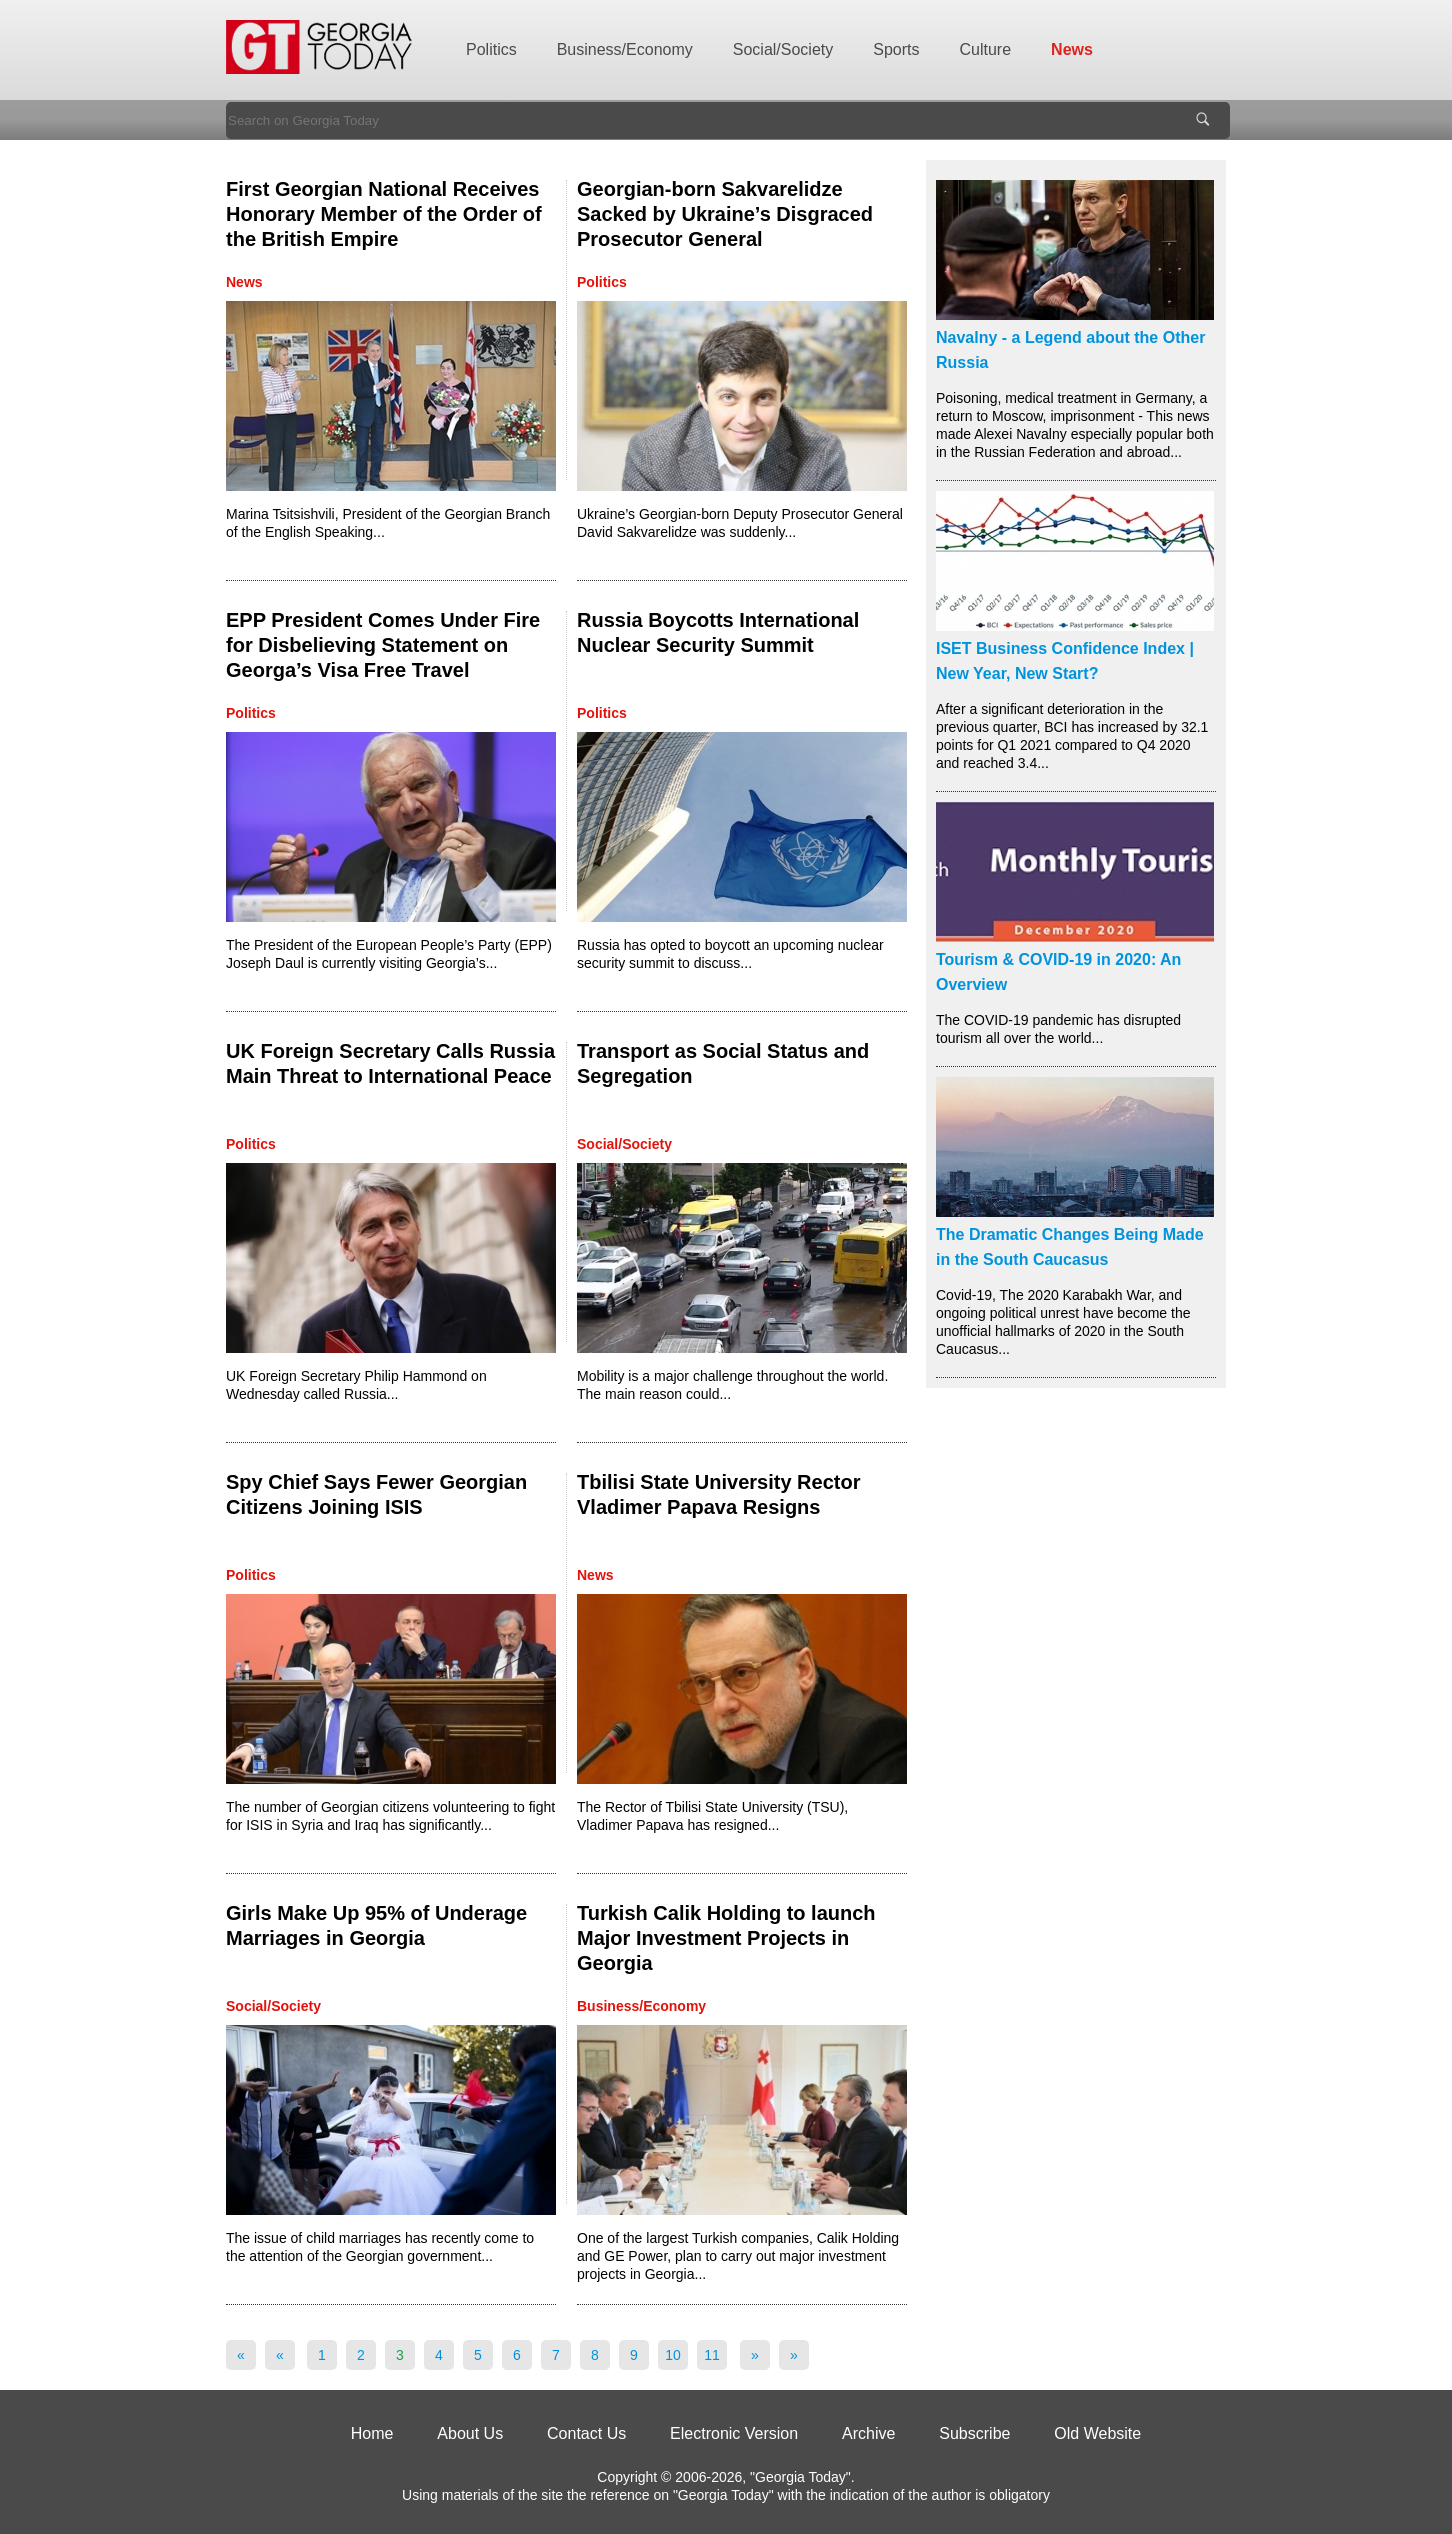  I want to click on Archive, so click(868, 2433).